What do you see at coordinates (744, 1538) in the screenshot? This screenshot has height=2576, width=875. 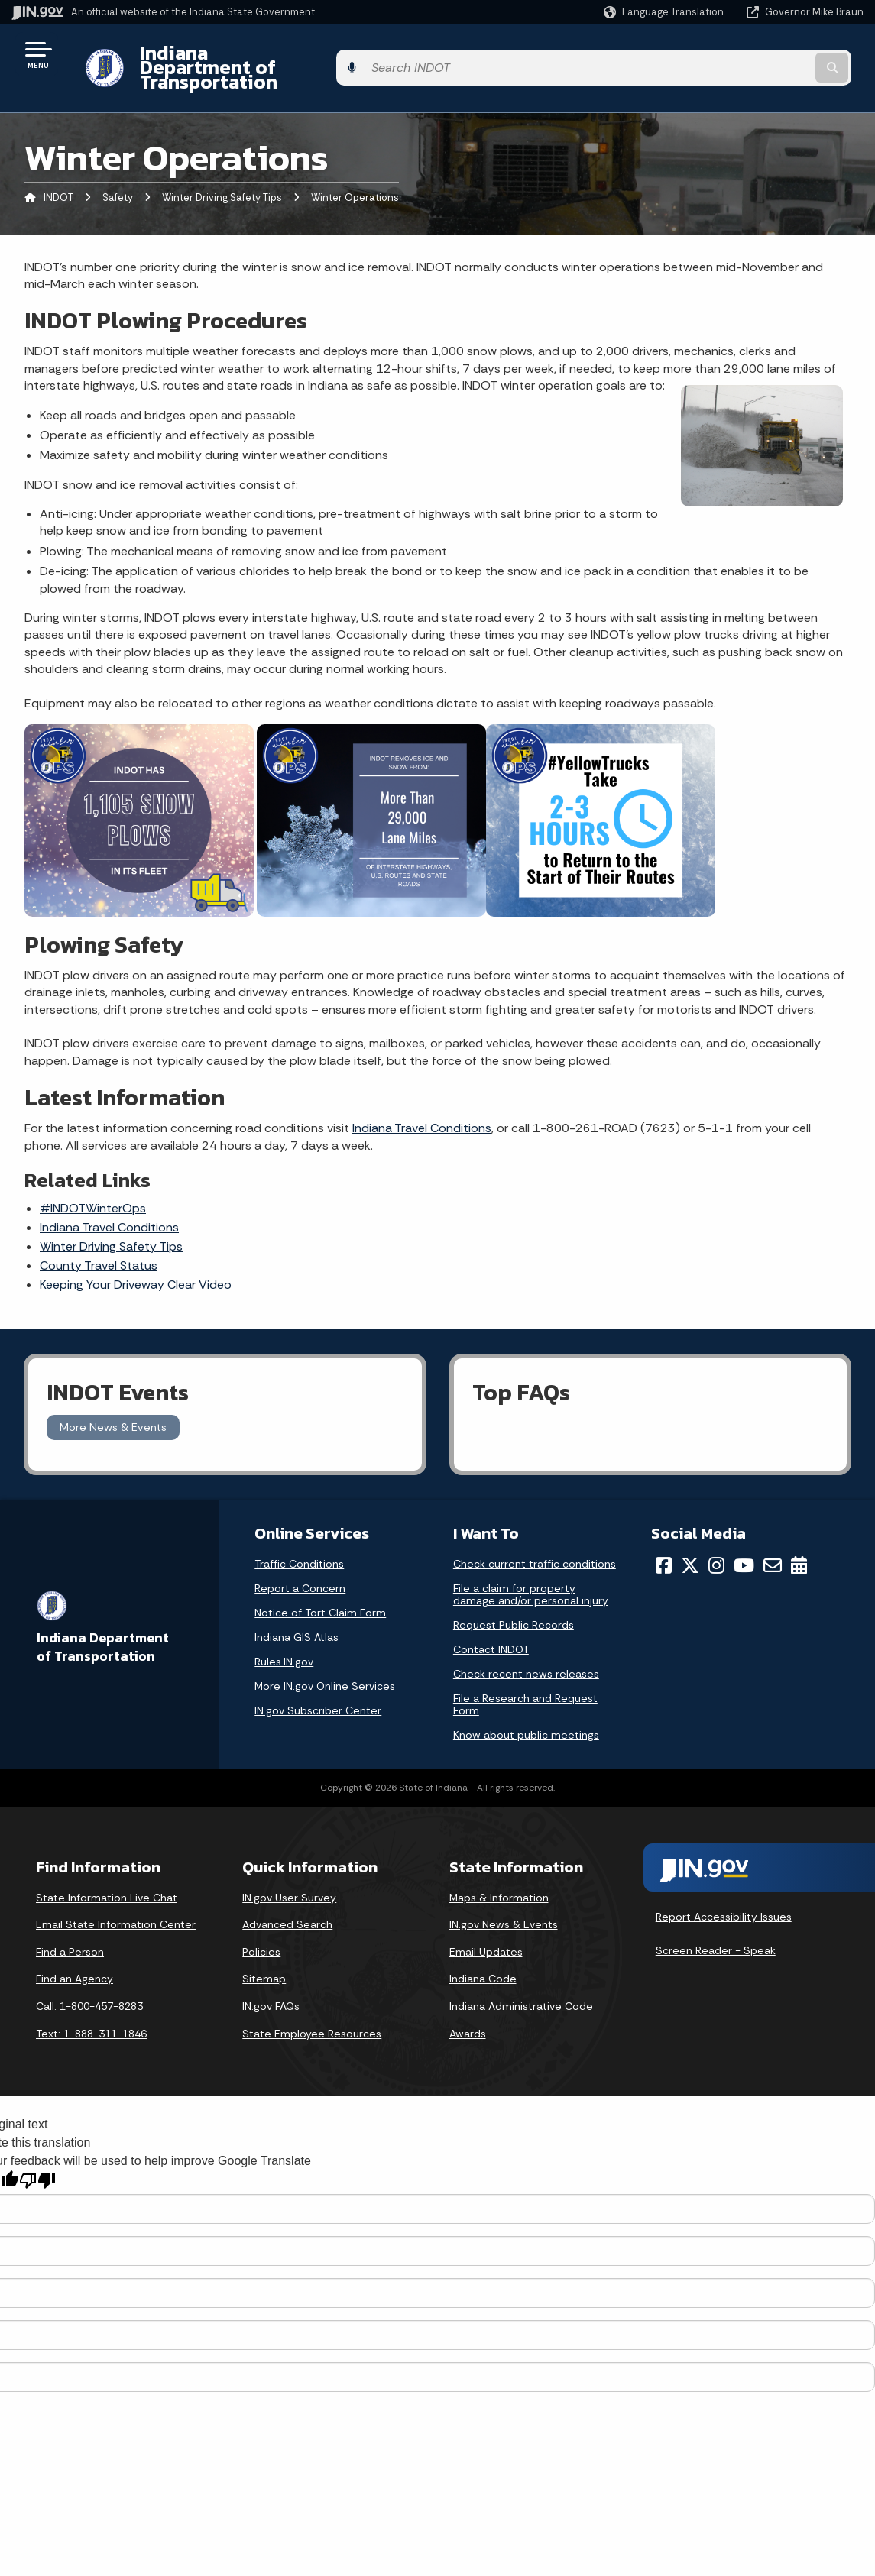 I see `[YouTube]` at bounding box center [744, 1538].